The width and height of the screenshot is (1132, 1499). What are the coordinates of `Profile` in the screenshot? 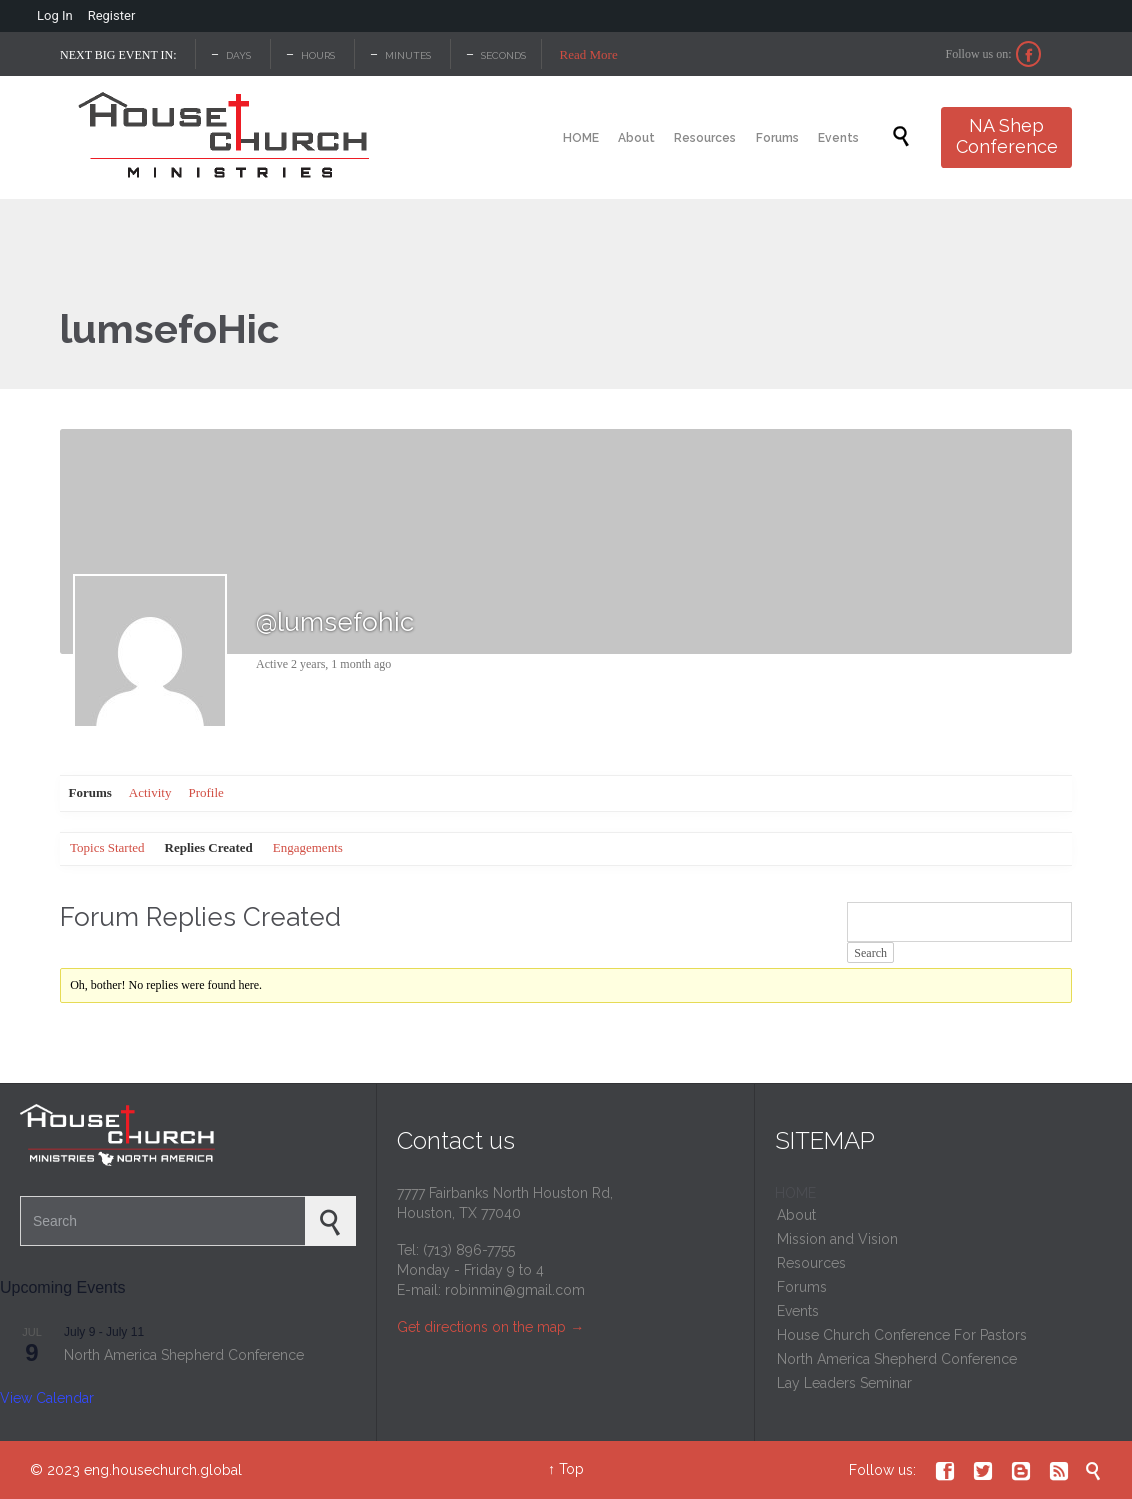 It's located at (205, 792).